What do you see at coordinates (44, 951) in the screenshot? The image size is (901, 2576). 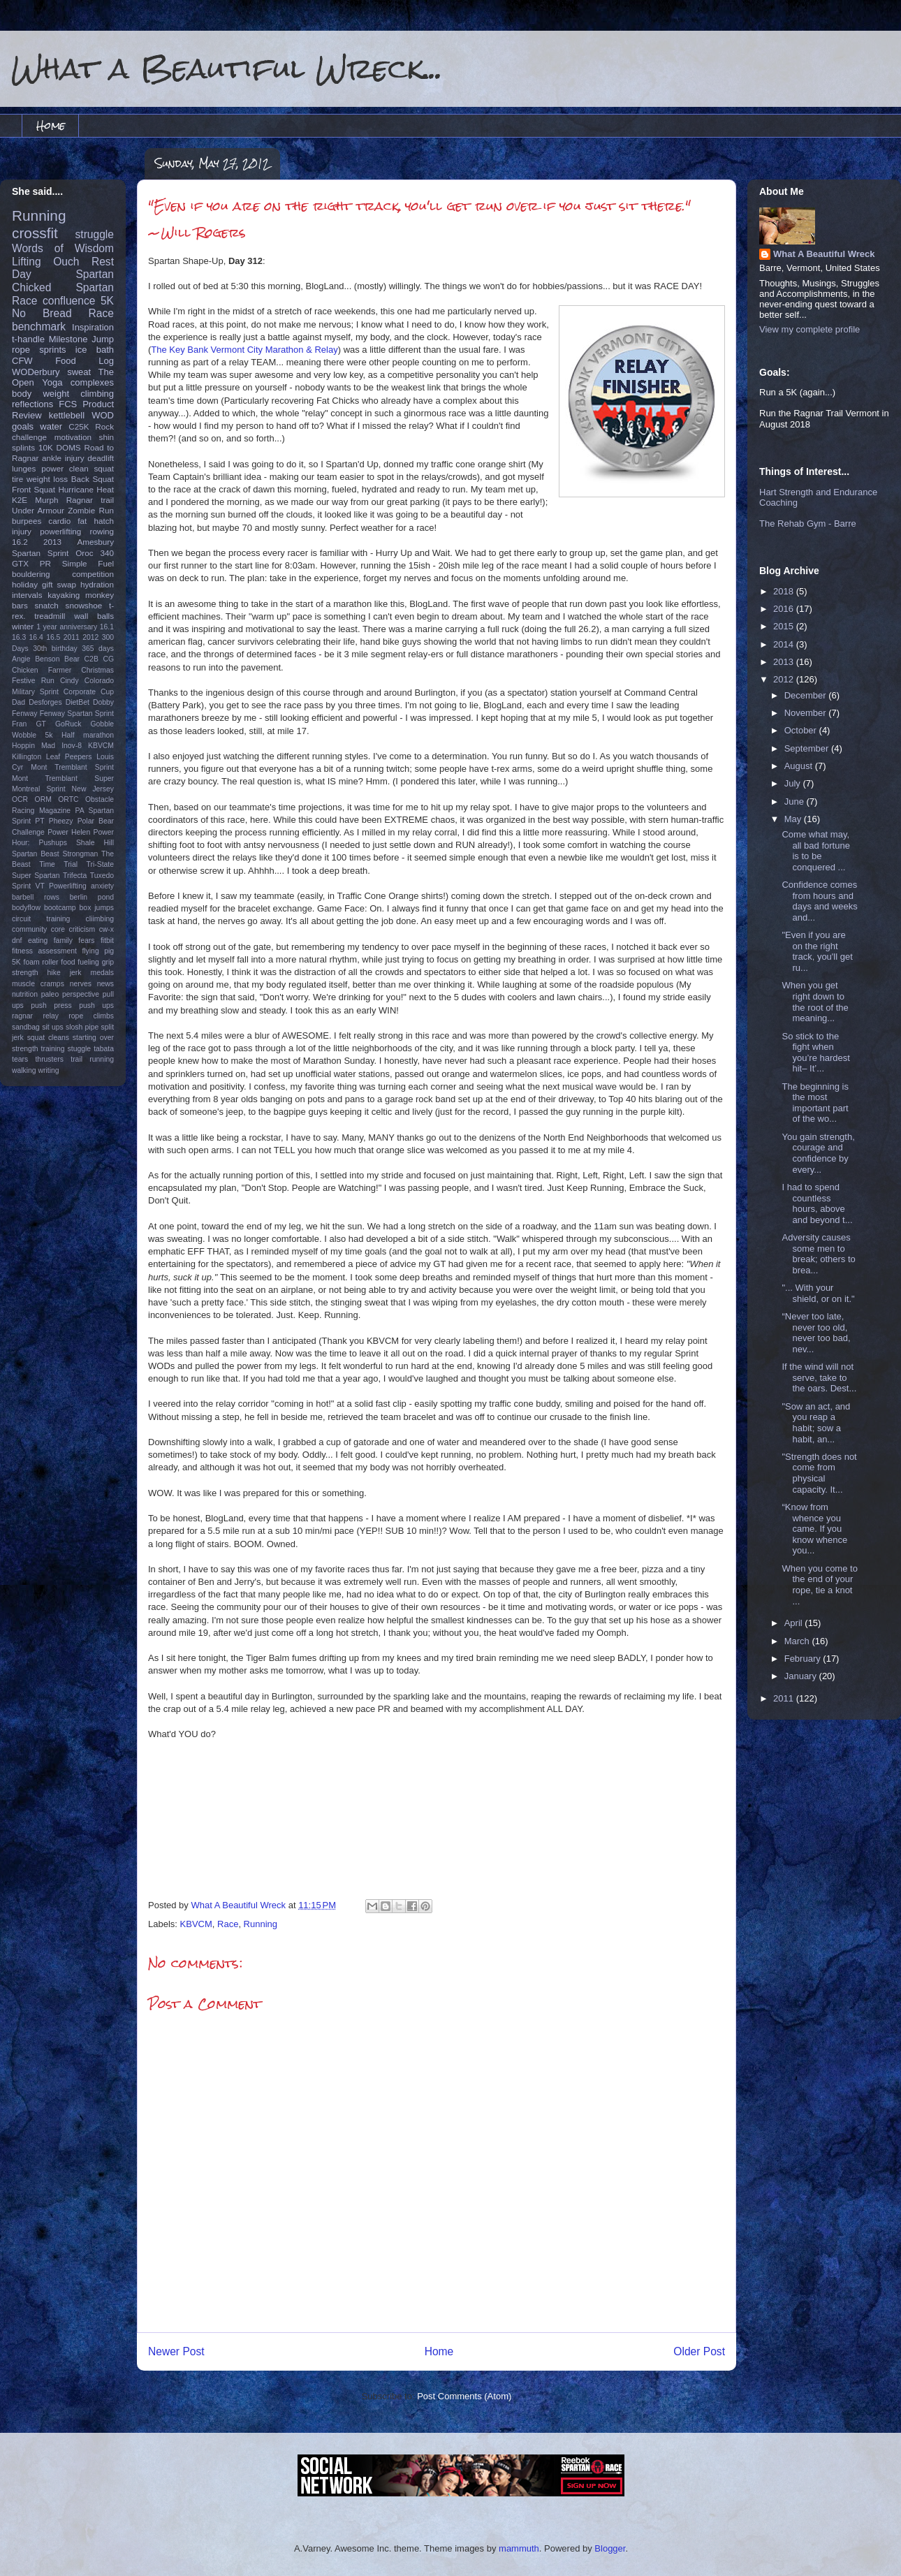 I see `fitness assessment` at bounding box center [44, 951].